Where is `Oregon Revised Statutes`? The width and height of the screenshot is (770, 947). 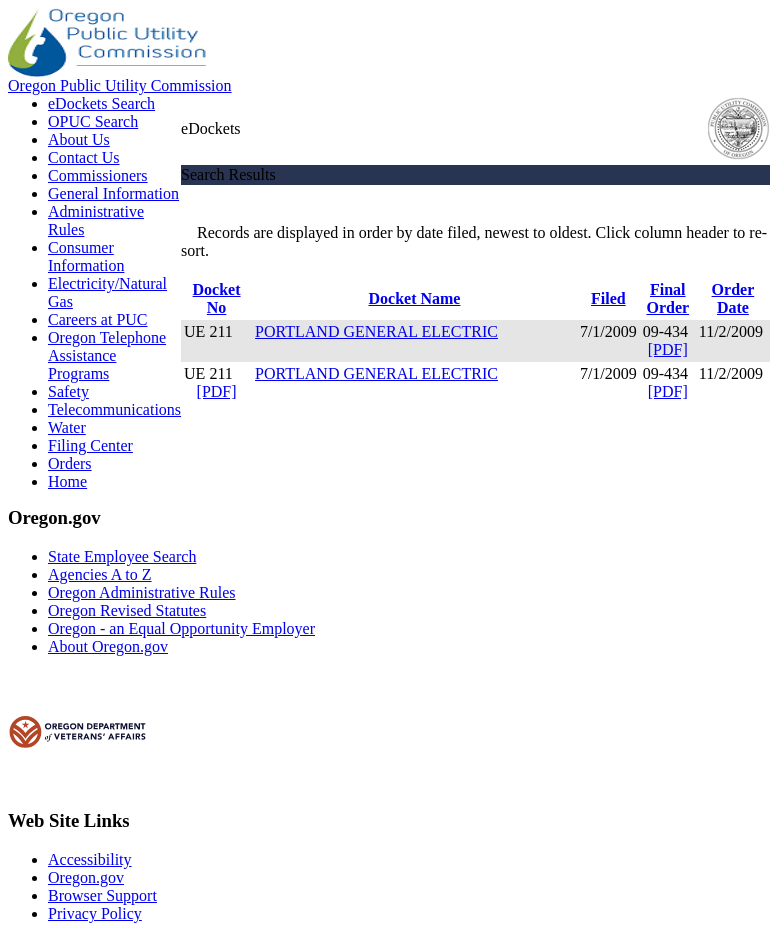 Oregon Revised Statutes is located at coordinates (127, 610).